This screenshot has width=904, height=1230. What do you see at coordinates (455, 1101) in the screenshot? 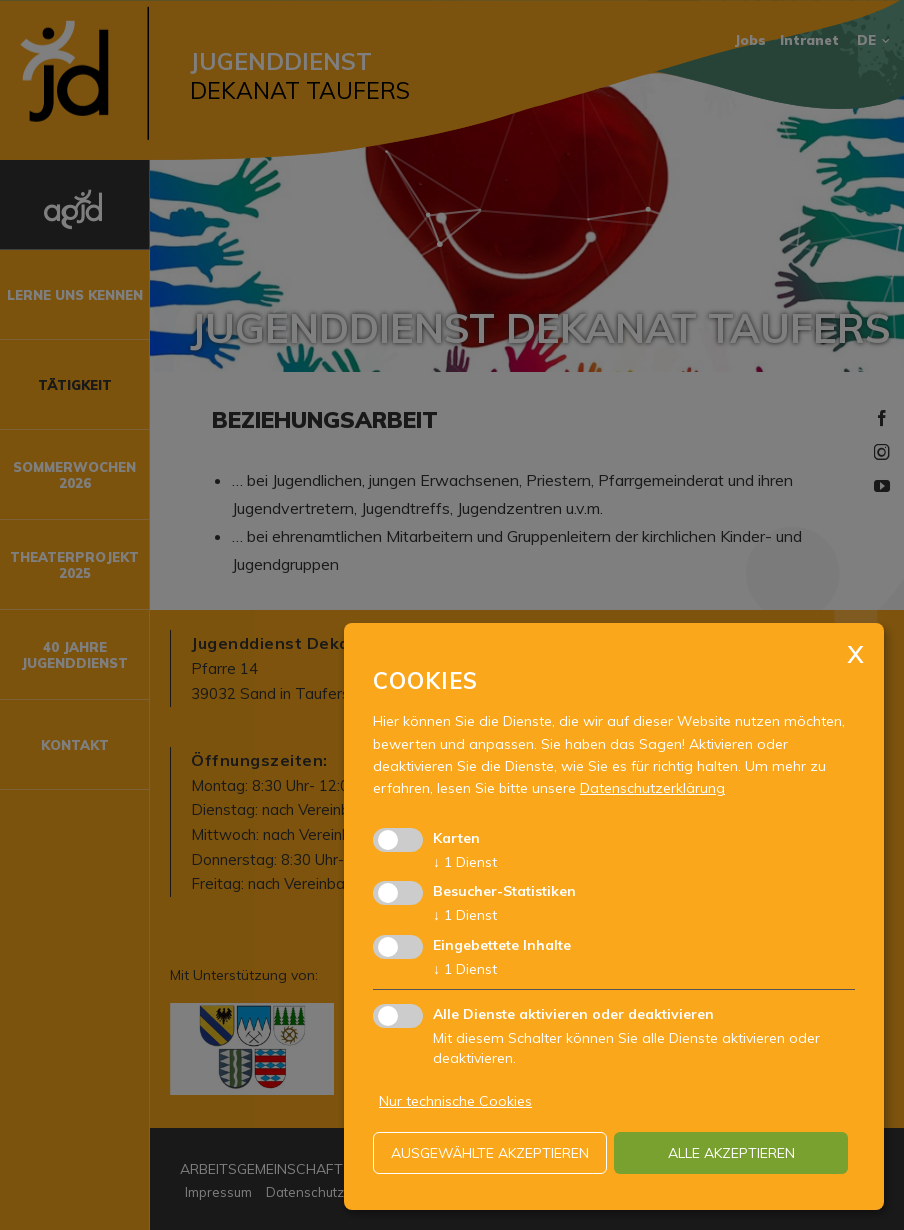
I see `Nur technische Cookies` at bounding box center [455, 1101].